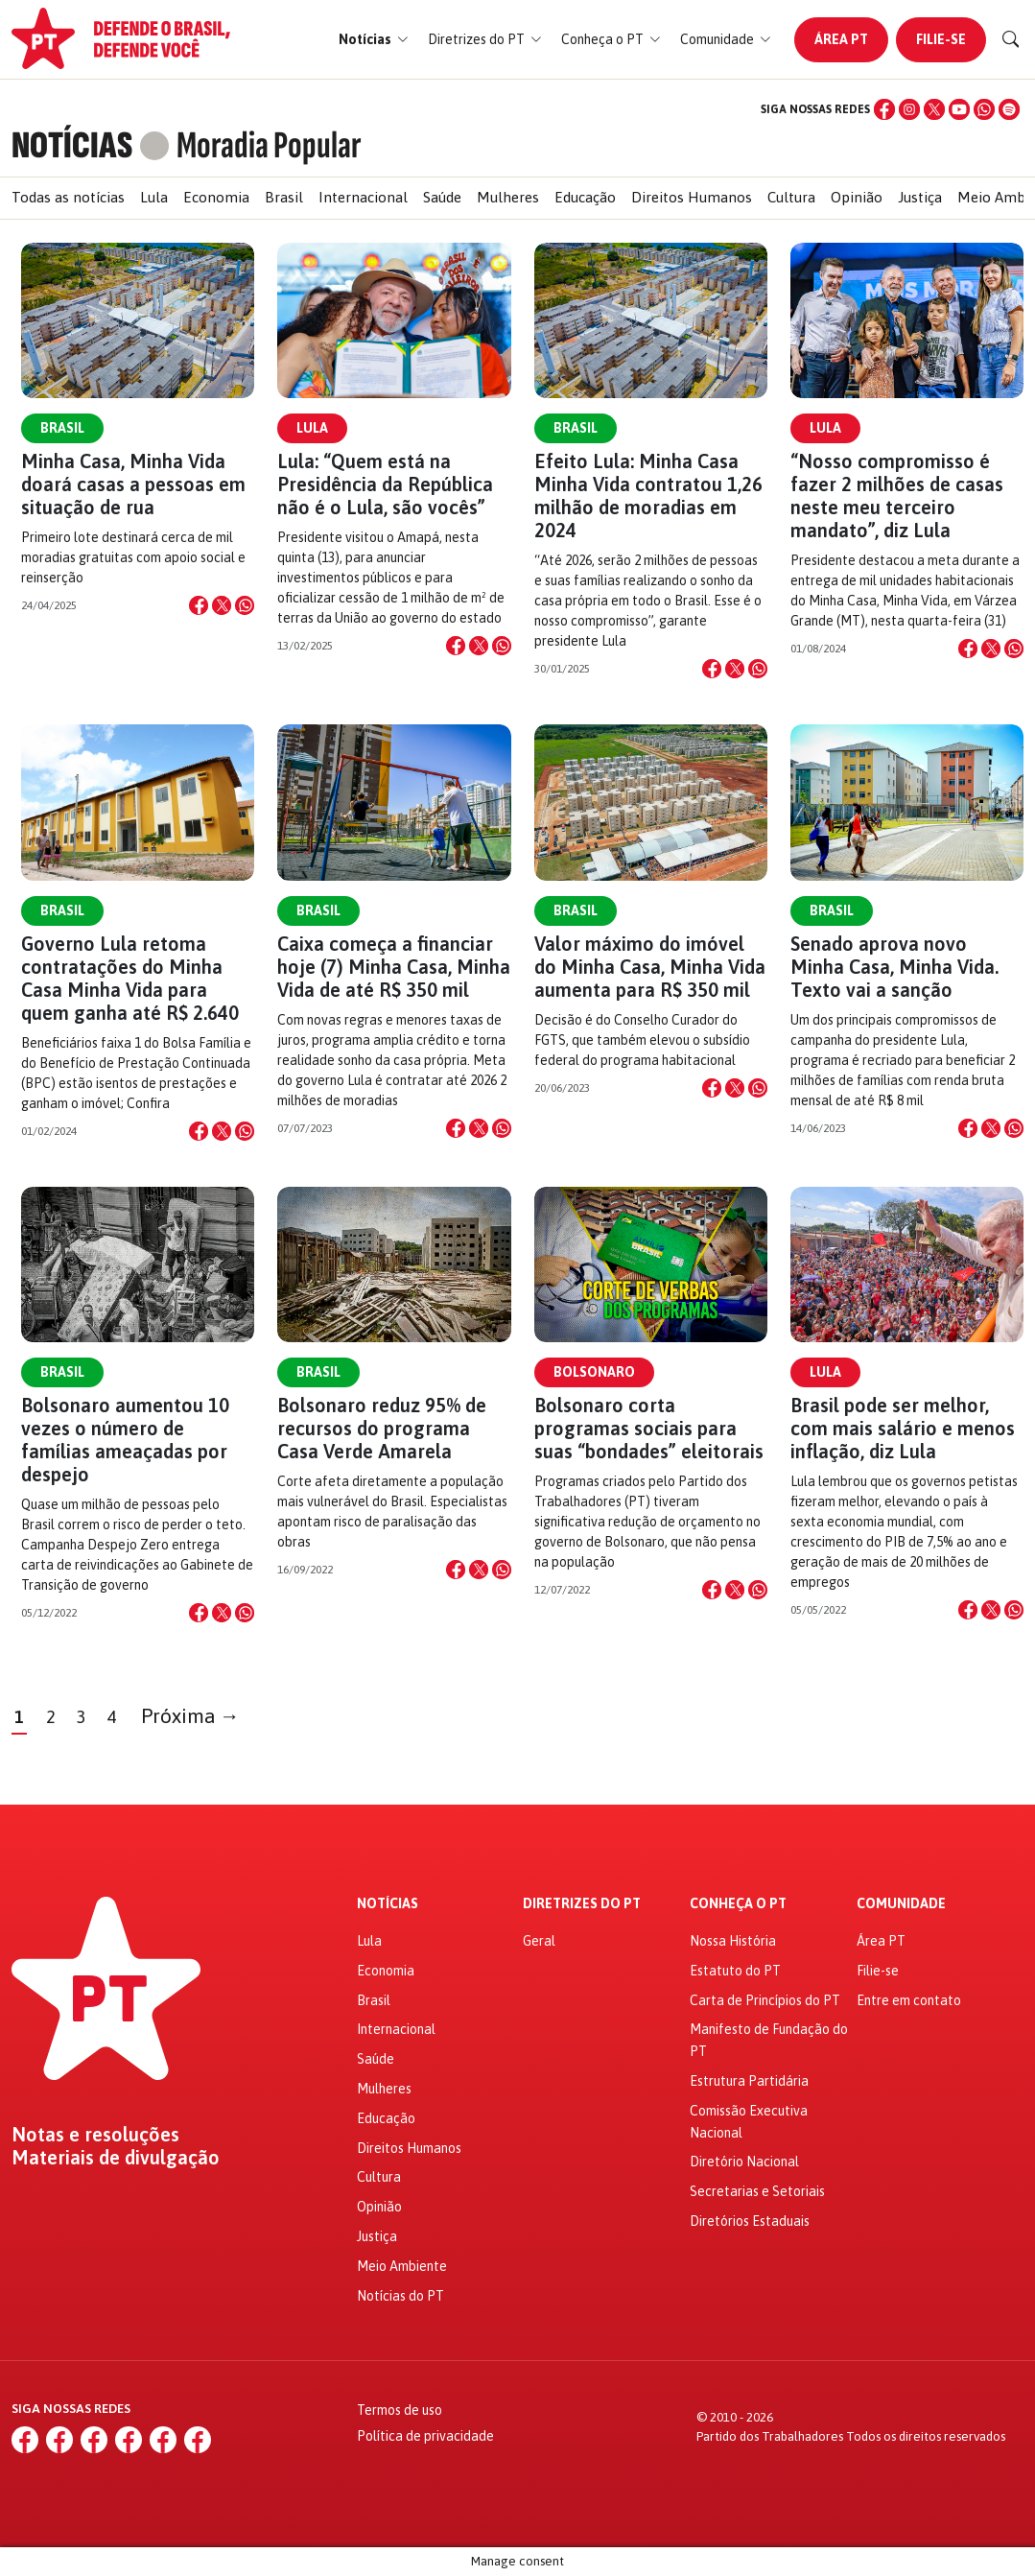  What do you see at coordinates (585, 197) in the screenshot?
I see `Educação` at bounding box center [585, 197].